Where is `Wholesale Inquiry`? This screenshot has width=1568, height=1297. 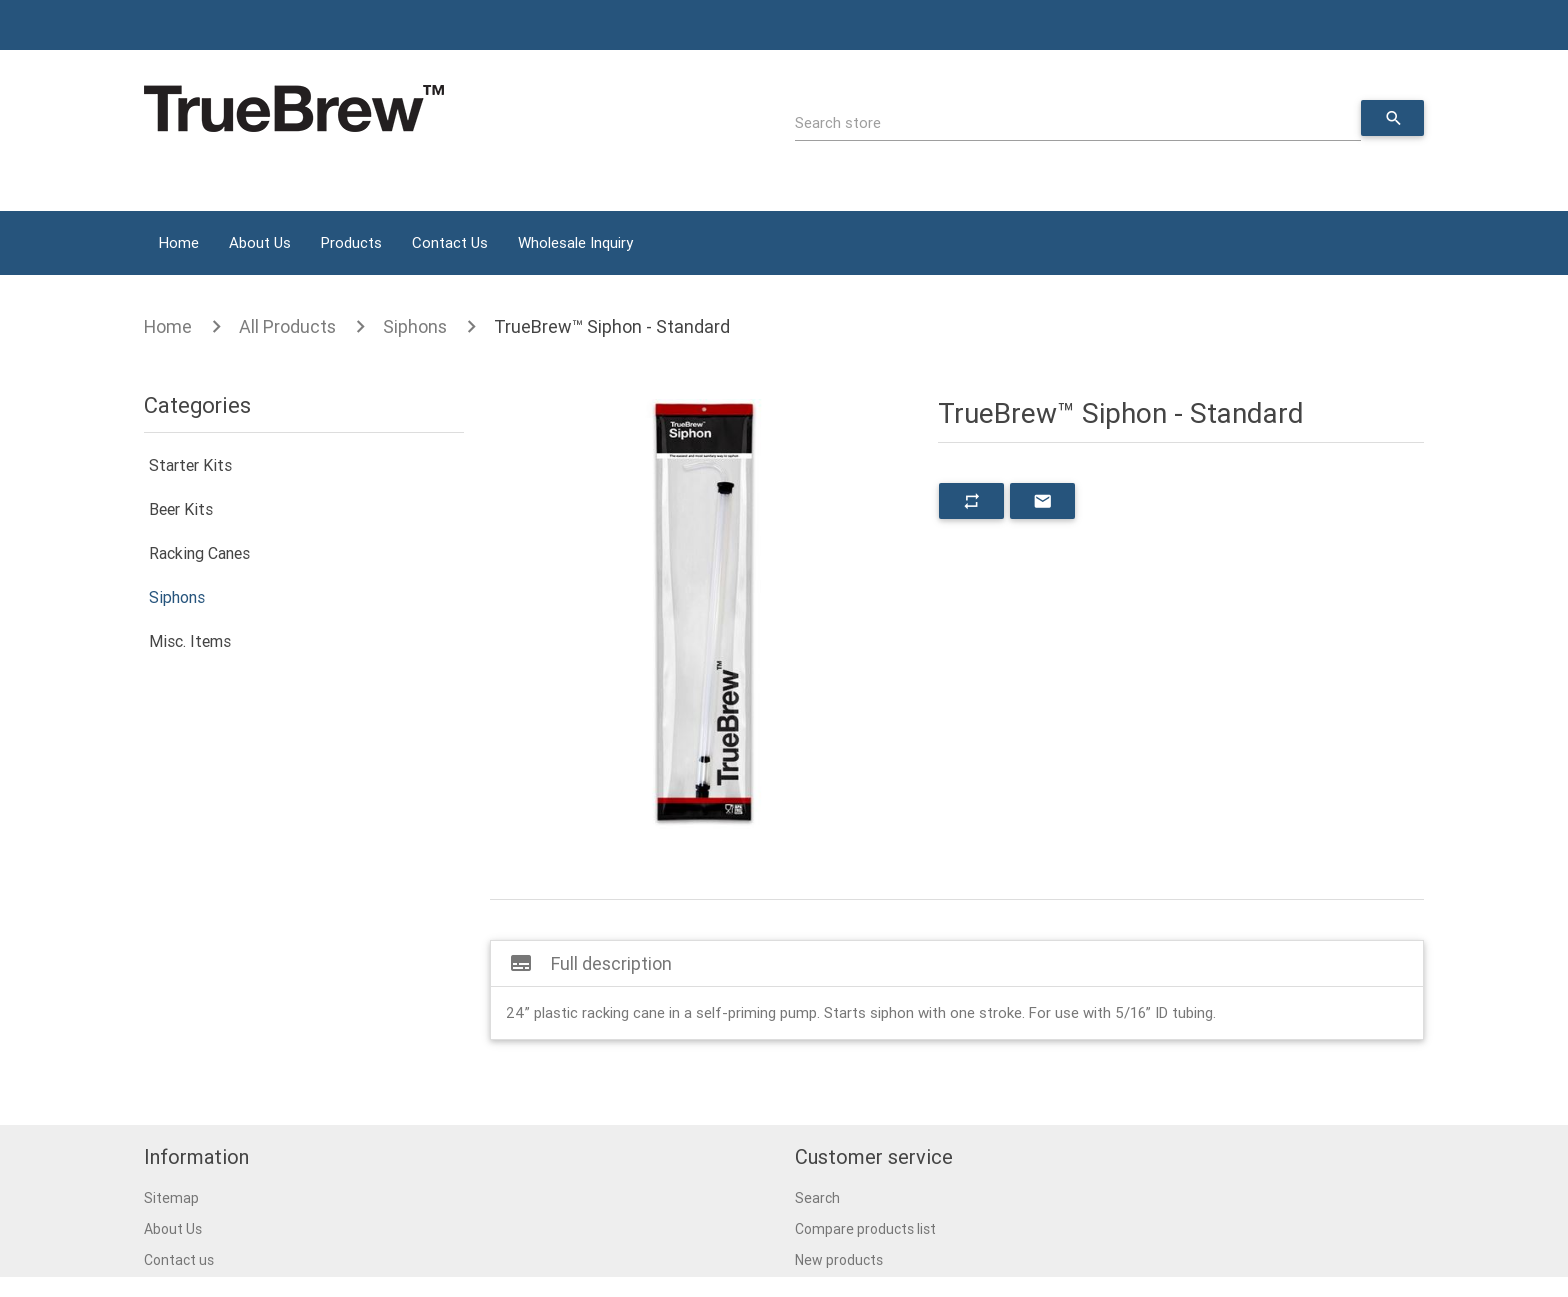 Wholesale Inquiry is located at coordinates (575, 242).